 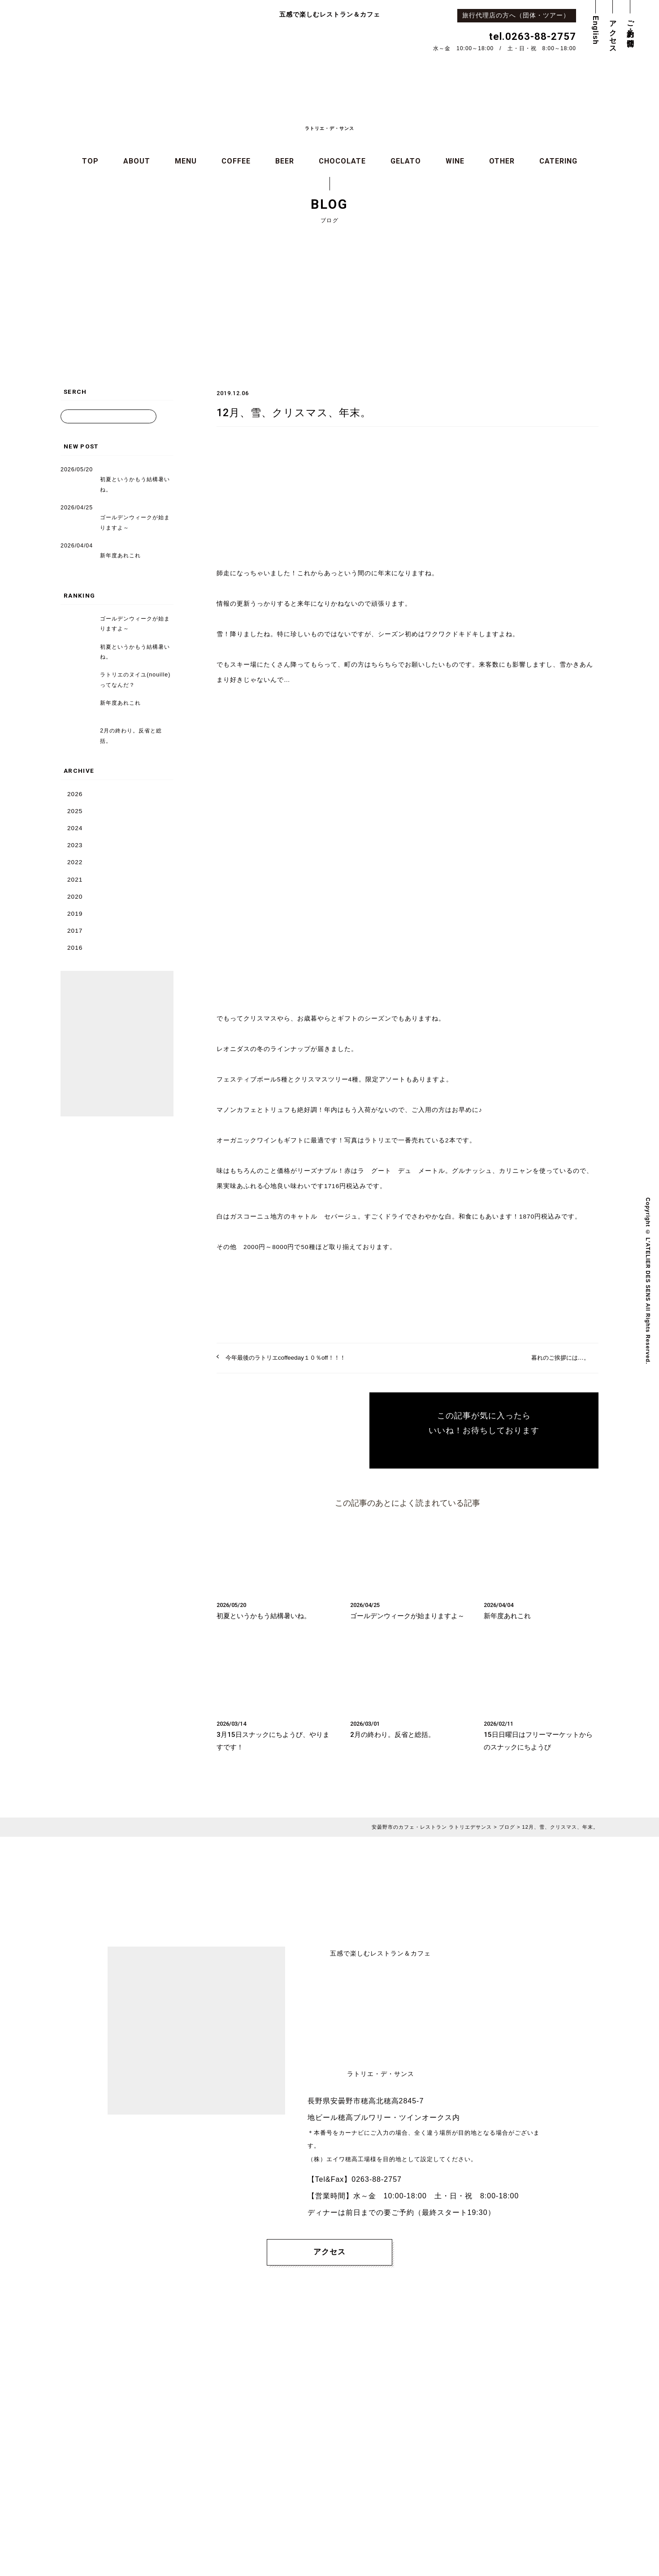 I want to click on GELATO, so click(x=405, y=161).